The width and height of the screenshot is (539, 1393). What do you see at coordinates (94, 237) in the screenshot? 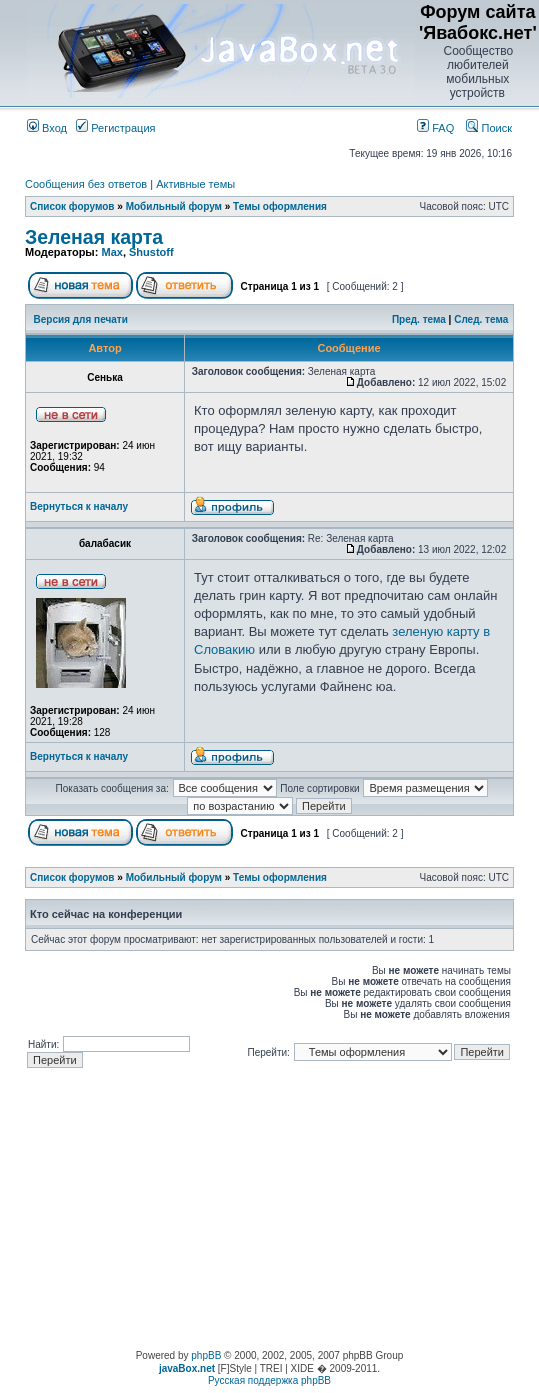
I see `Зеленая карта` at bounding box center [94, 237].